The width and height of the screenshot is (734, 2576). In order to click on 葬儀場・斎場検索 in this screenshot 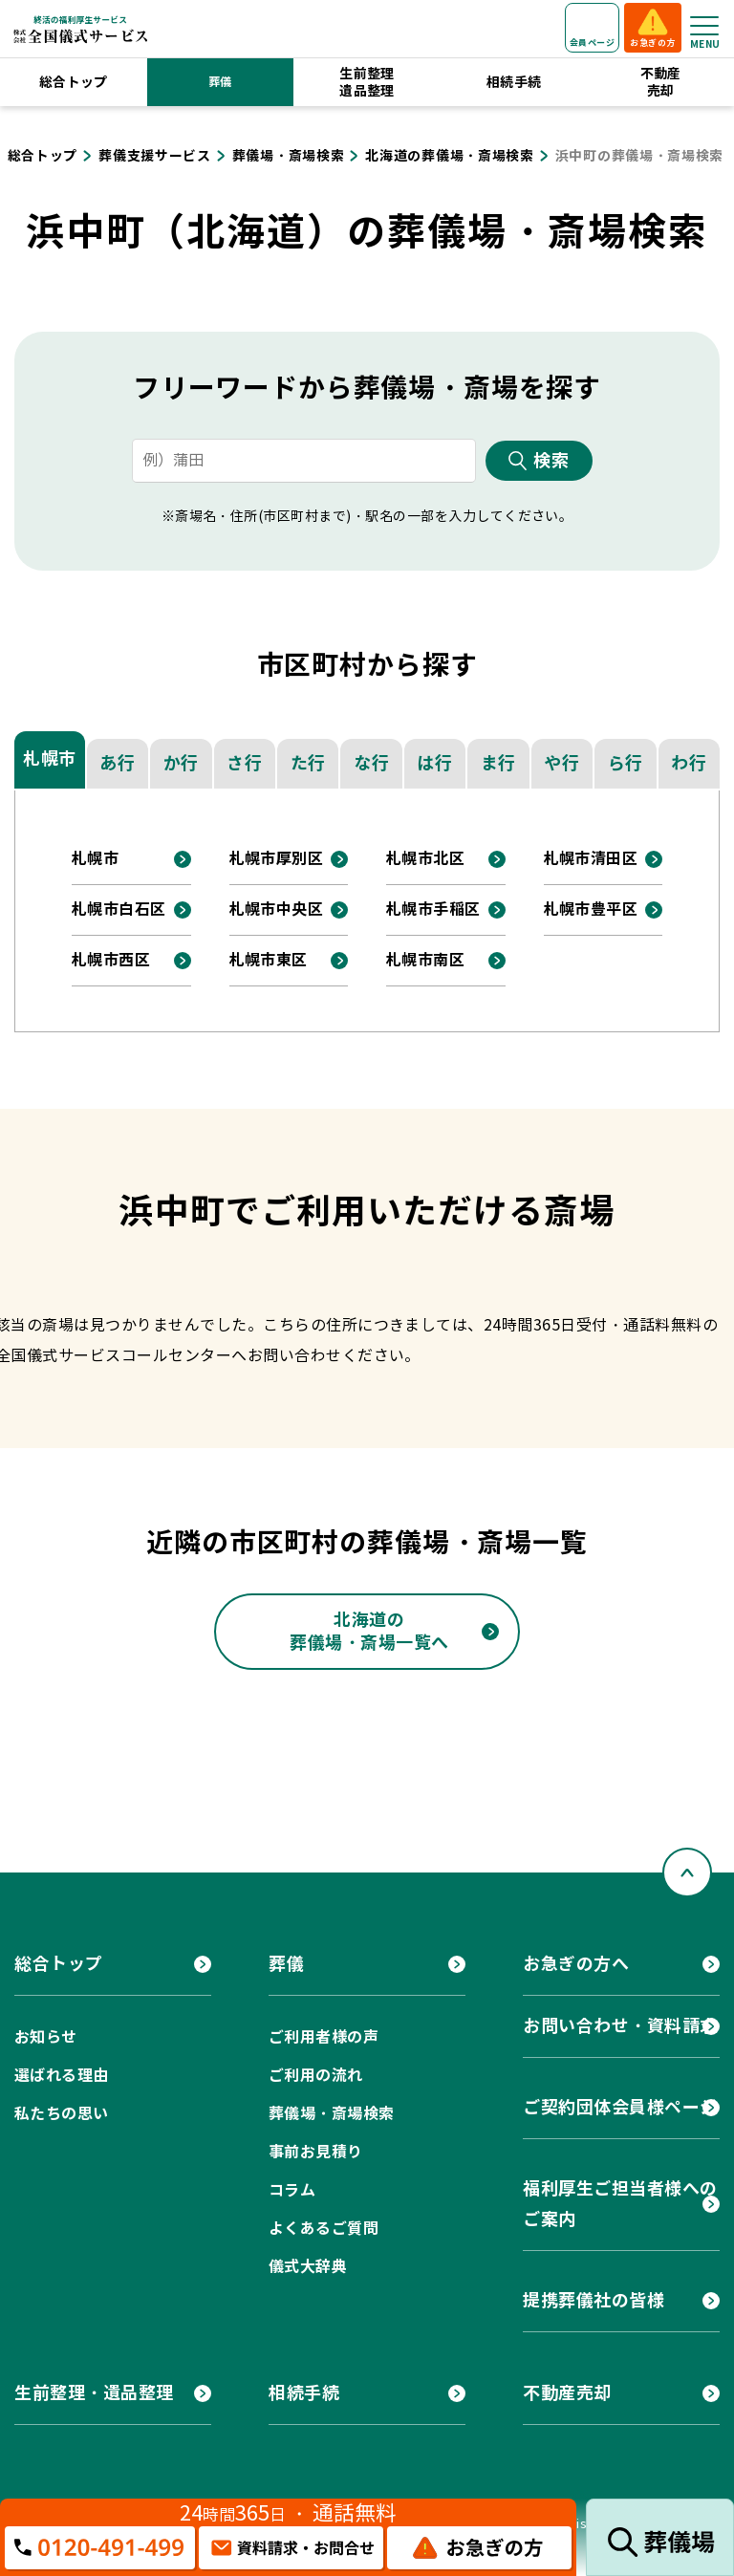, I will do `click(332, 2114)`.